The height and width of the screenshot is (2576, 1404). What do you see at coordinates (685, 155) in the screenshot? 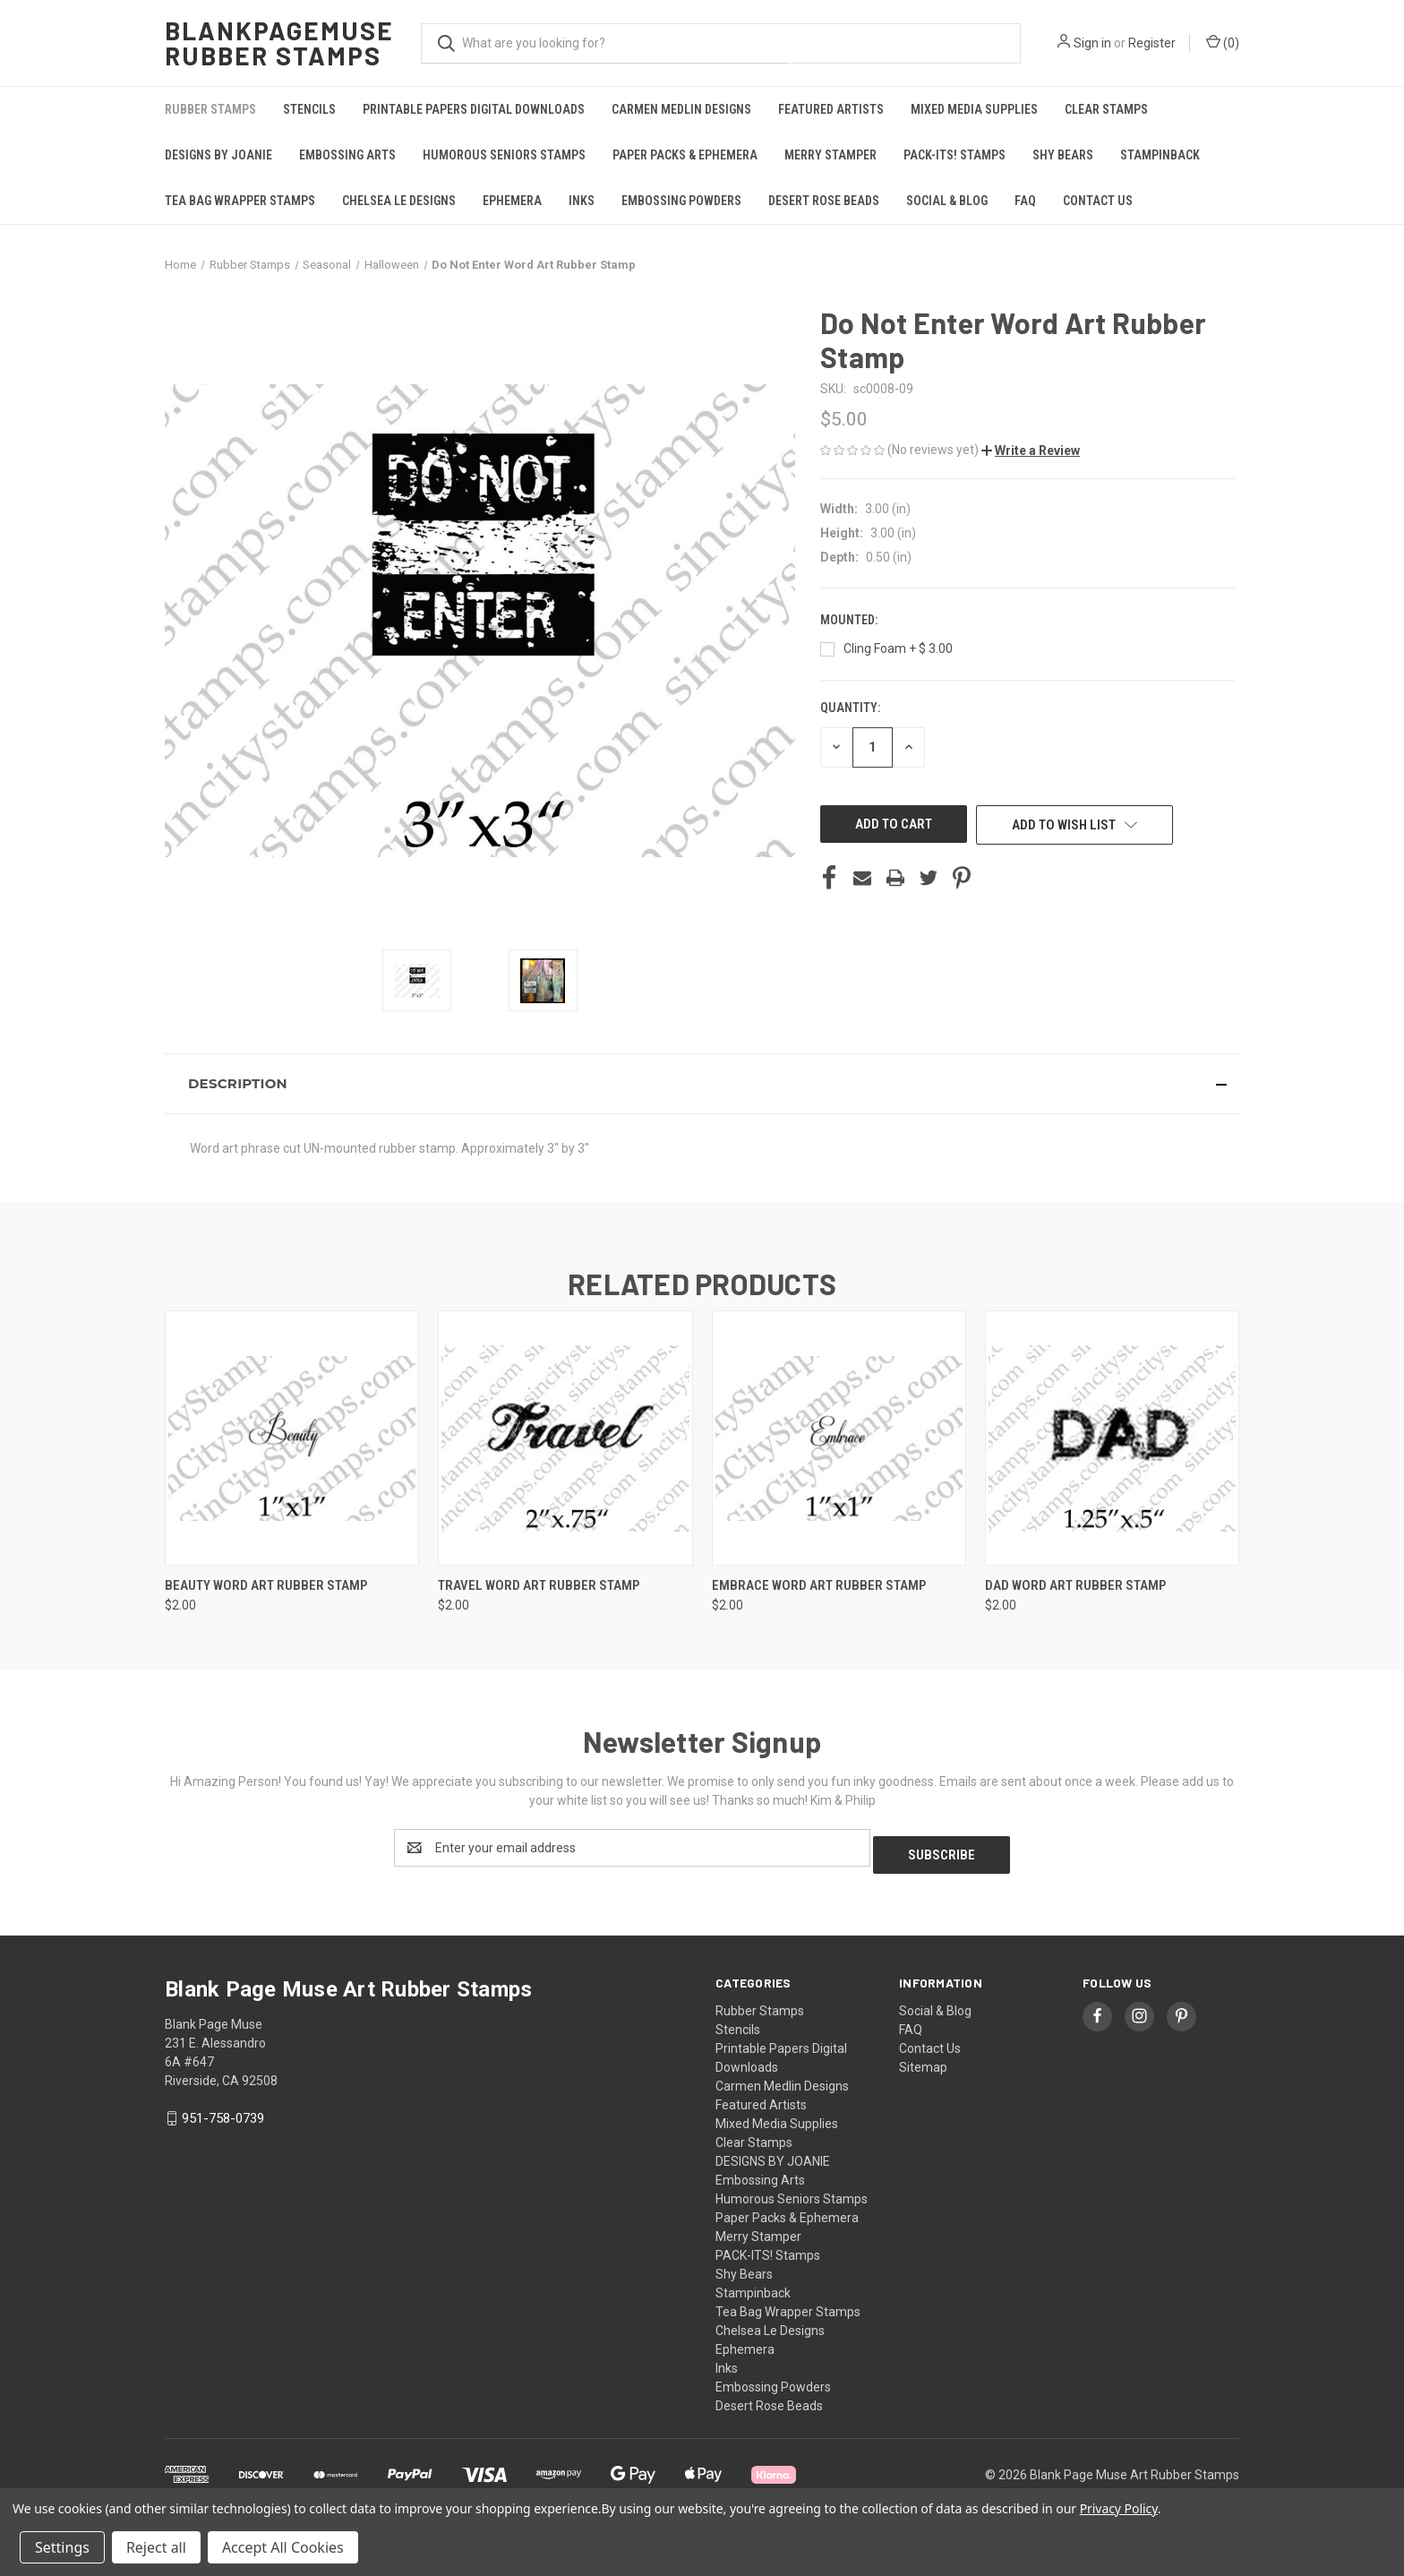
I see `Paper Packs & Ephemera` at bounding box center [685, 155].